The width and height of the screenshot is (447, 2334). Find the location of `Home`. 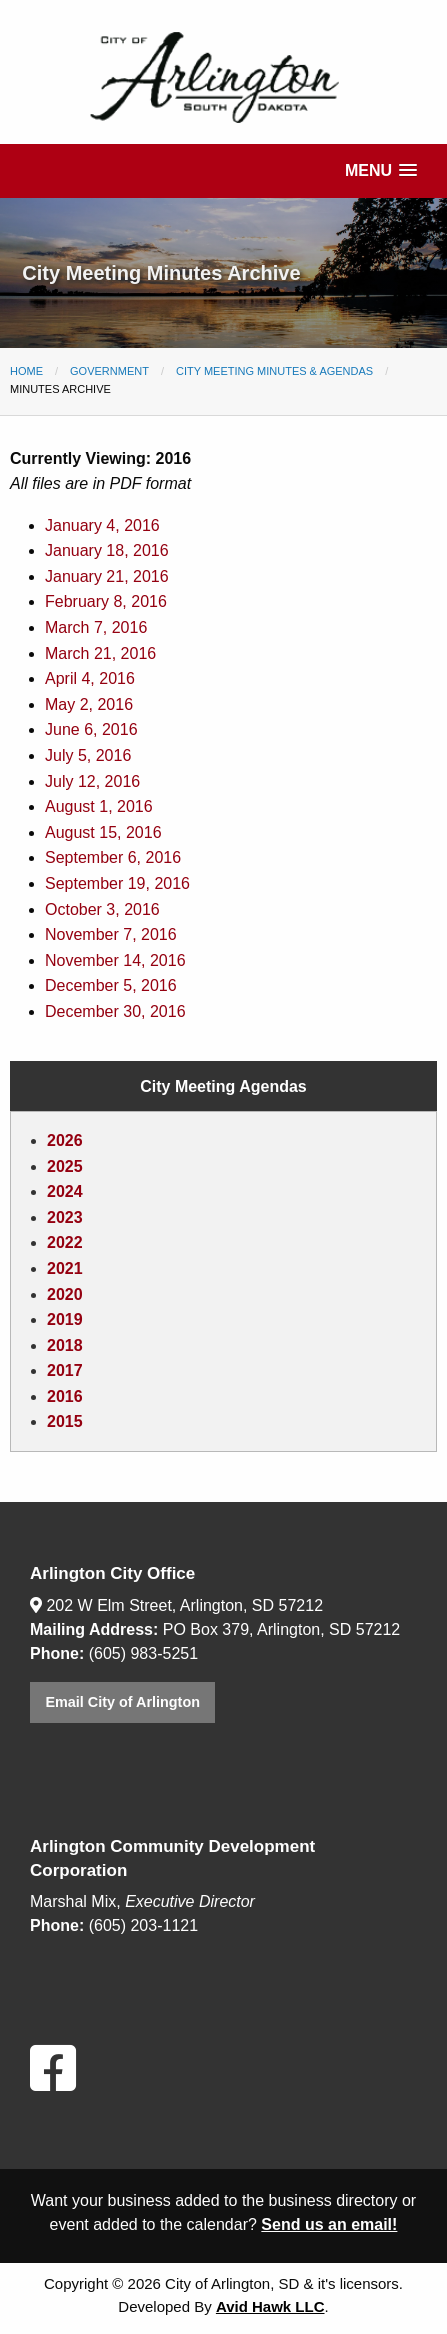

Home is located at coordinates (26, 371).